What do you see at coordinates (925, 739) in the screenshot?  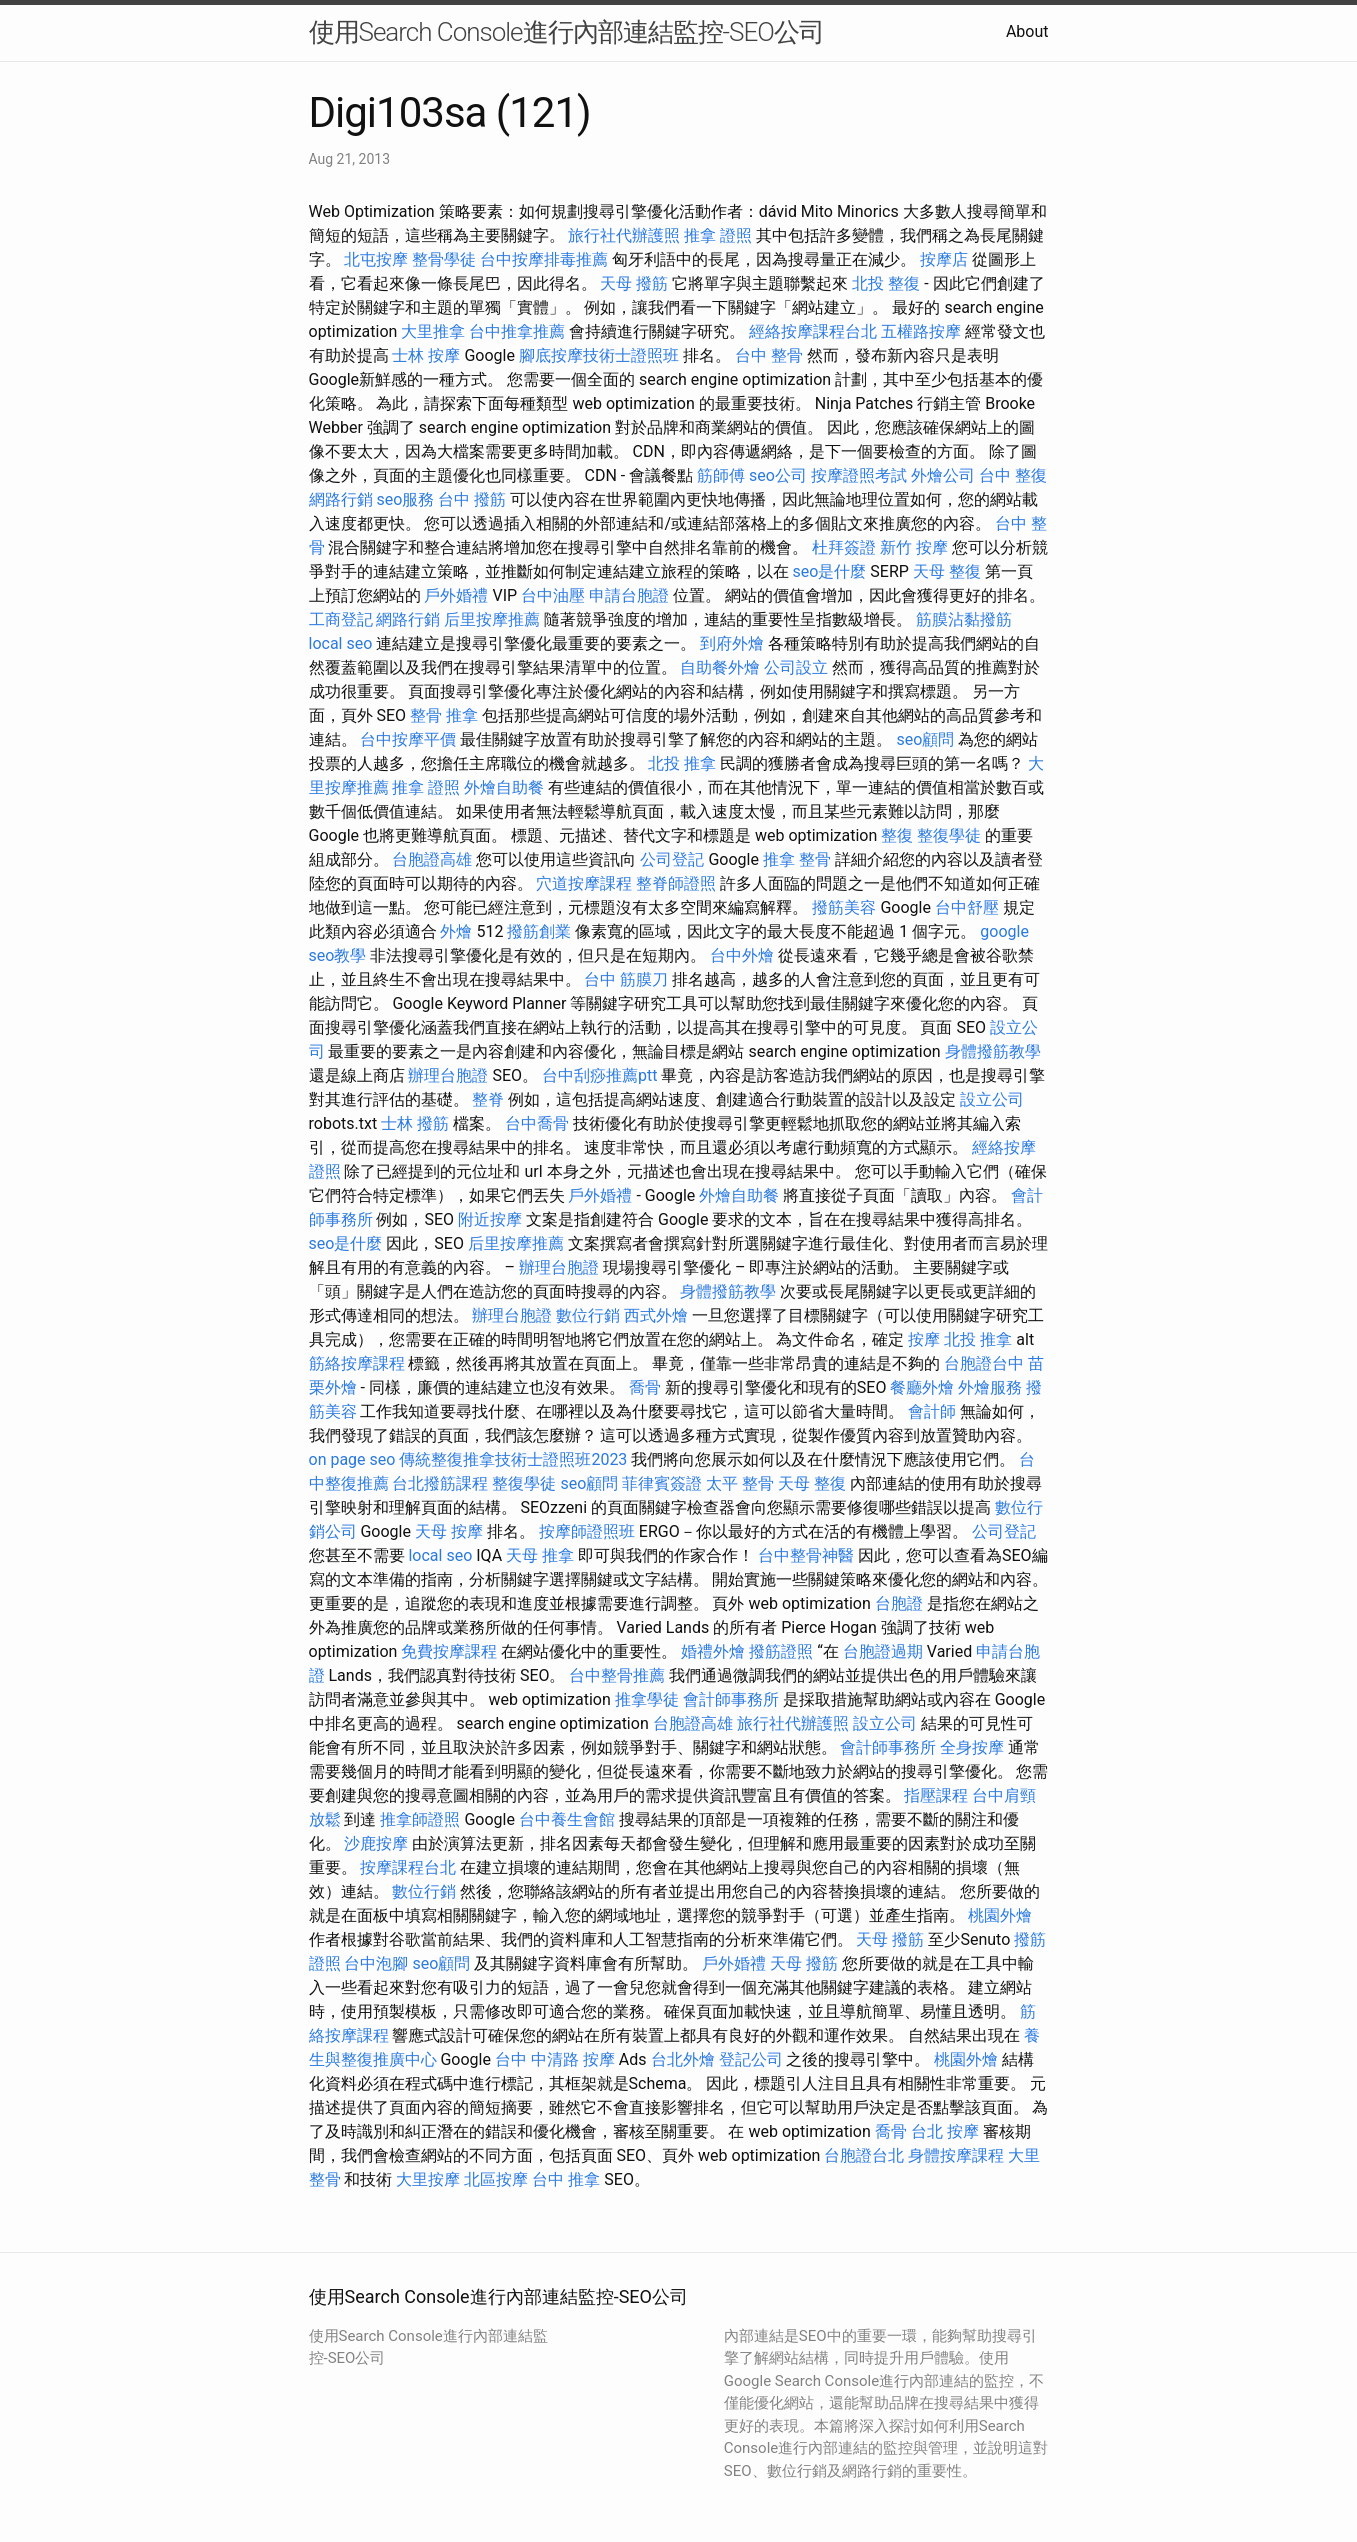 I see `seo顧問` at bounding box center [925, 739].